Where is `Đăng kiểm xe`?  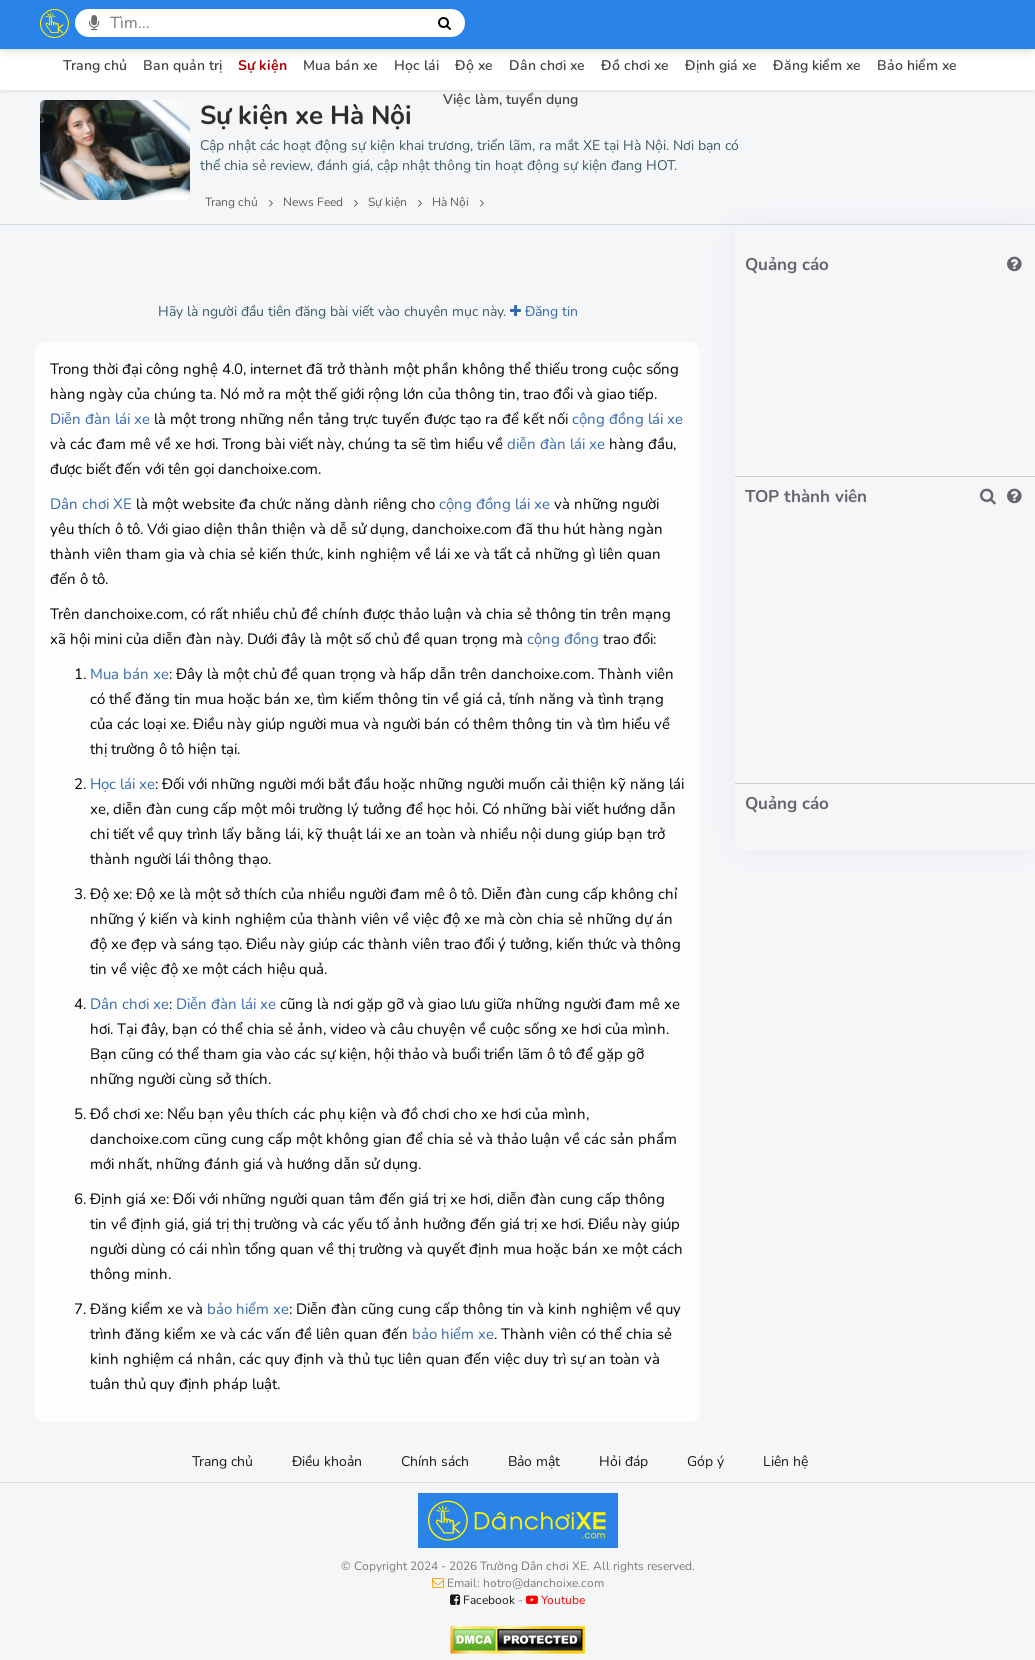 Đăng kiểm xe is located at coordinates (817, 65).